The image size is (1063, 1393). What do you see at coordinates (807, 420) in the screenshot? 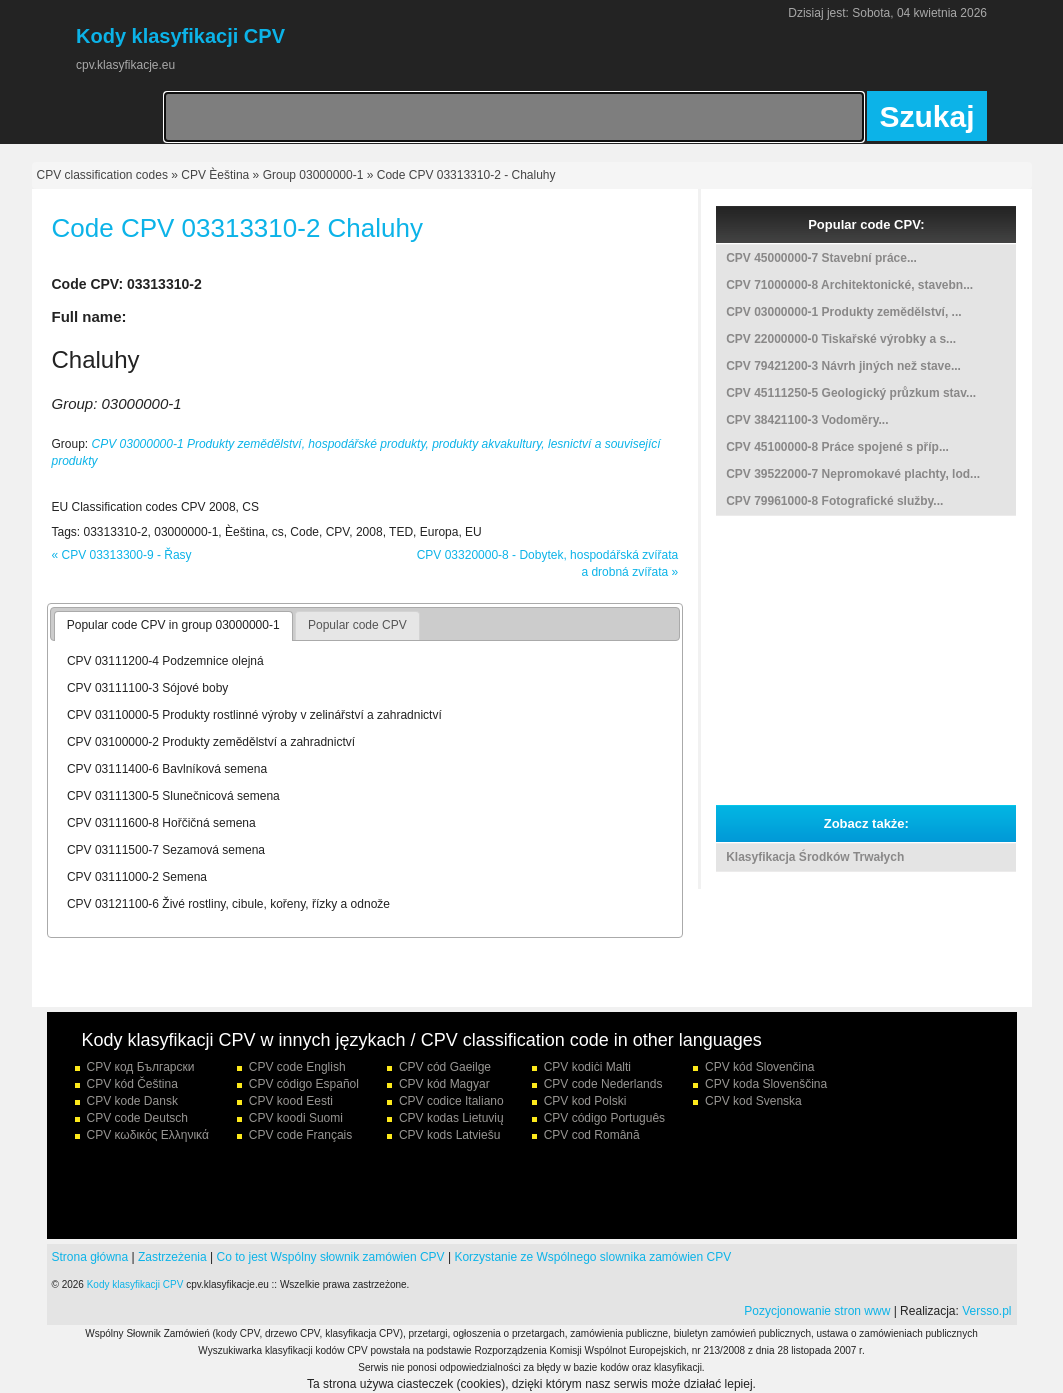
I see `CPV 38421100-3 Vodoměry...` at bounding box center [807, 420].